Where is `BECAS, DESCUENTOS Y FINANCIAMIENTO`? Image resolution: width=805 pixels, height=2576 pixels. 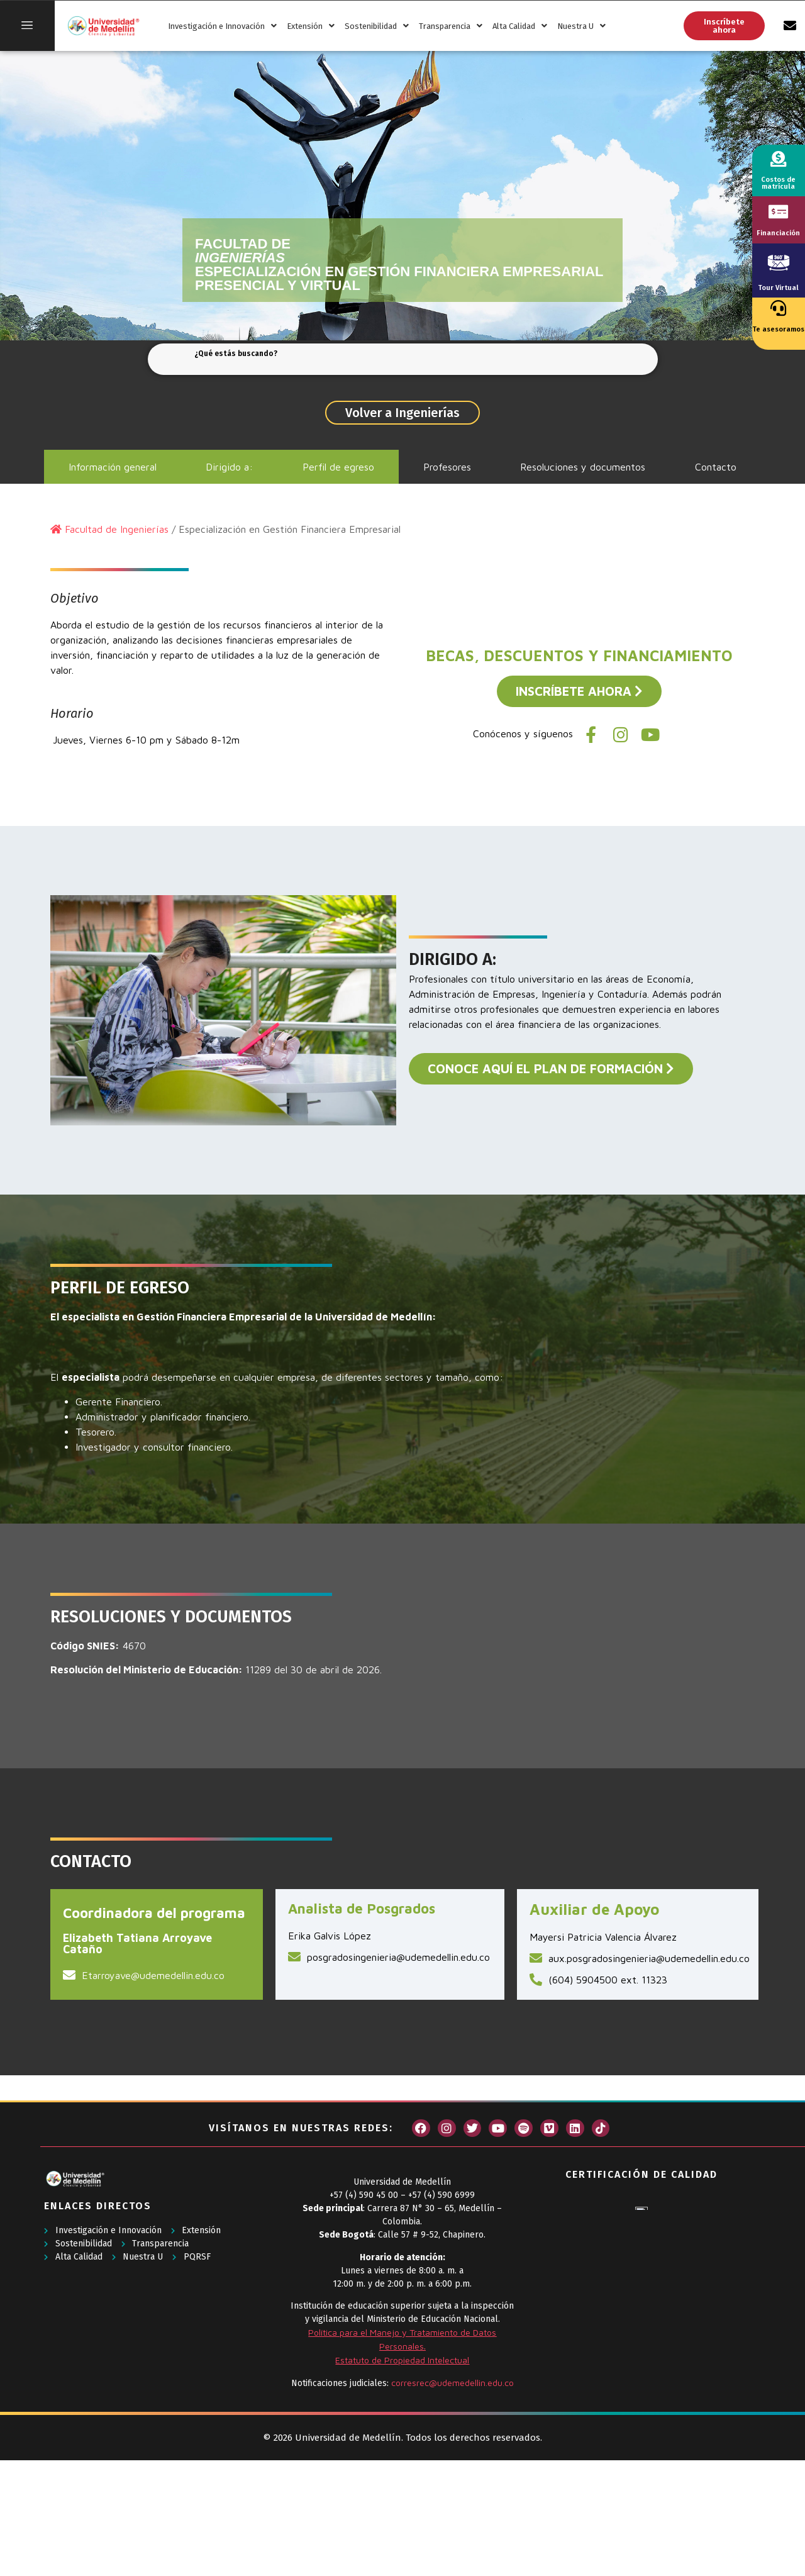 BECAS, DESCUENTOS Y FINANCIAMIENTO is located at coordinates (579, 655).